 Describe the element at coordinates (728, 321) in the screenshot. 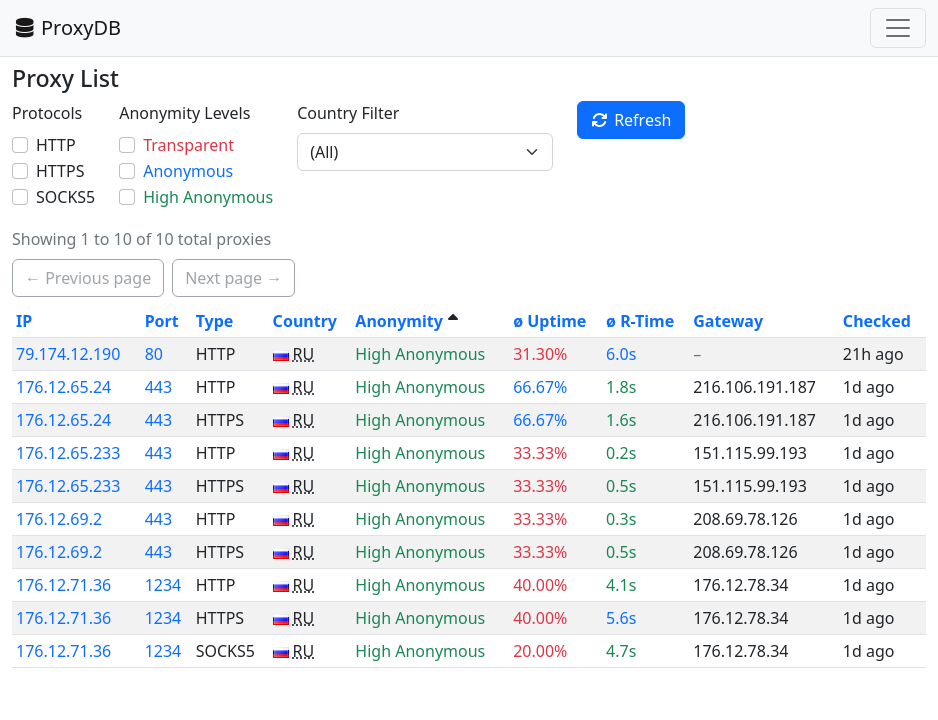

I see `Gateway` at that location.